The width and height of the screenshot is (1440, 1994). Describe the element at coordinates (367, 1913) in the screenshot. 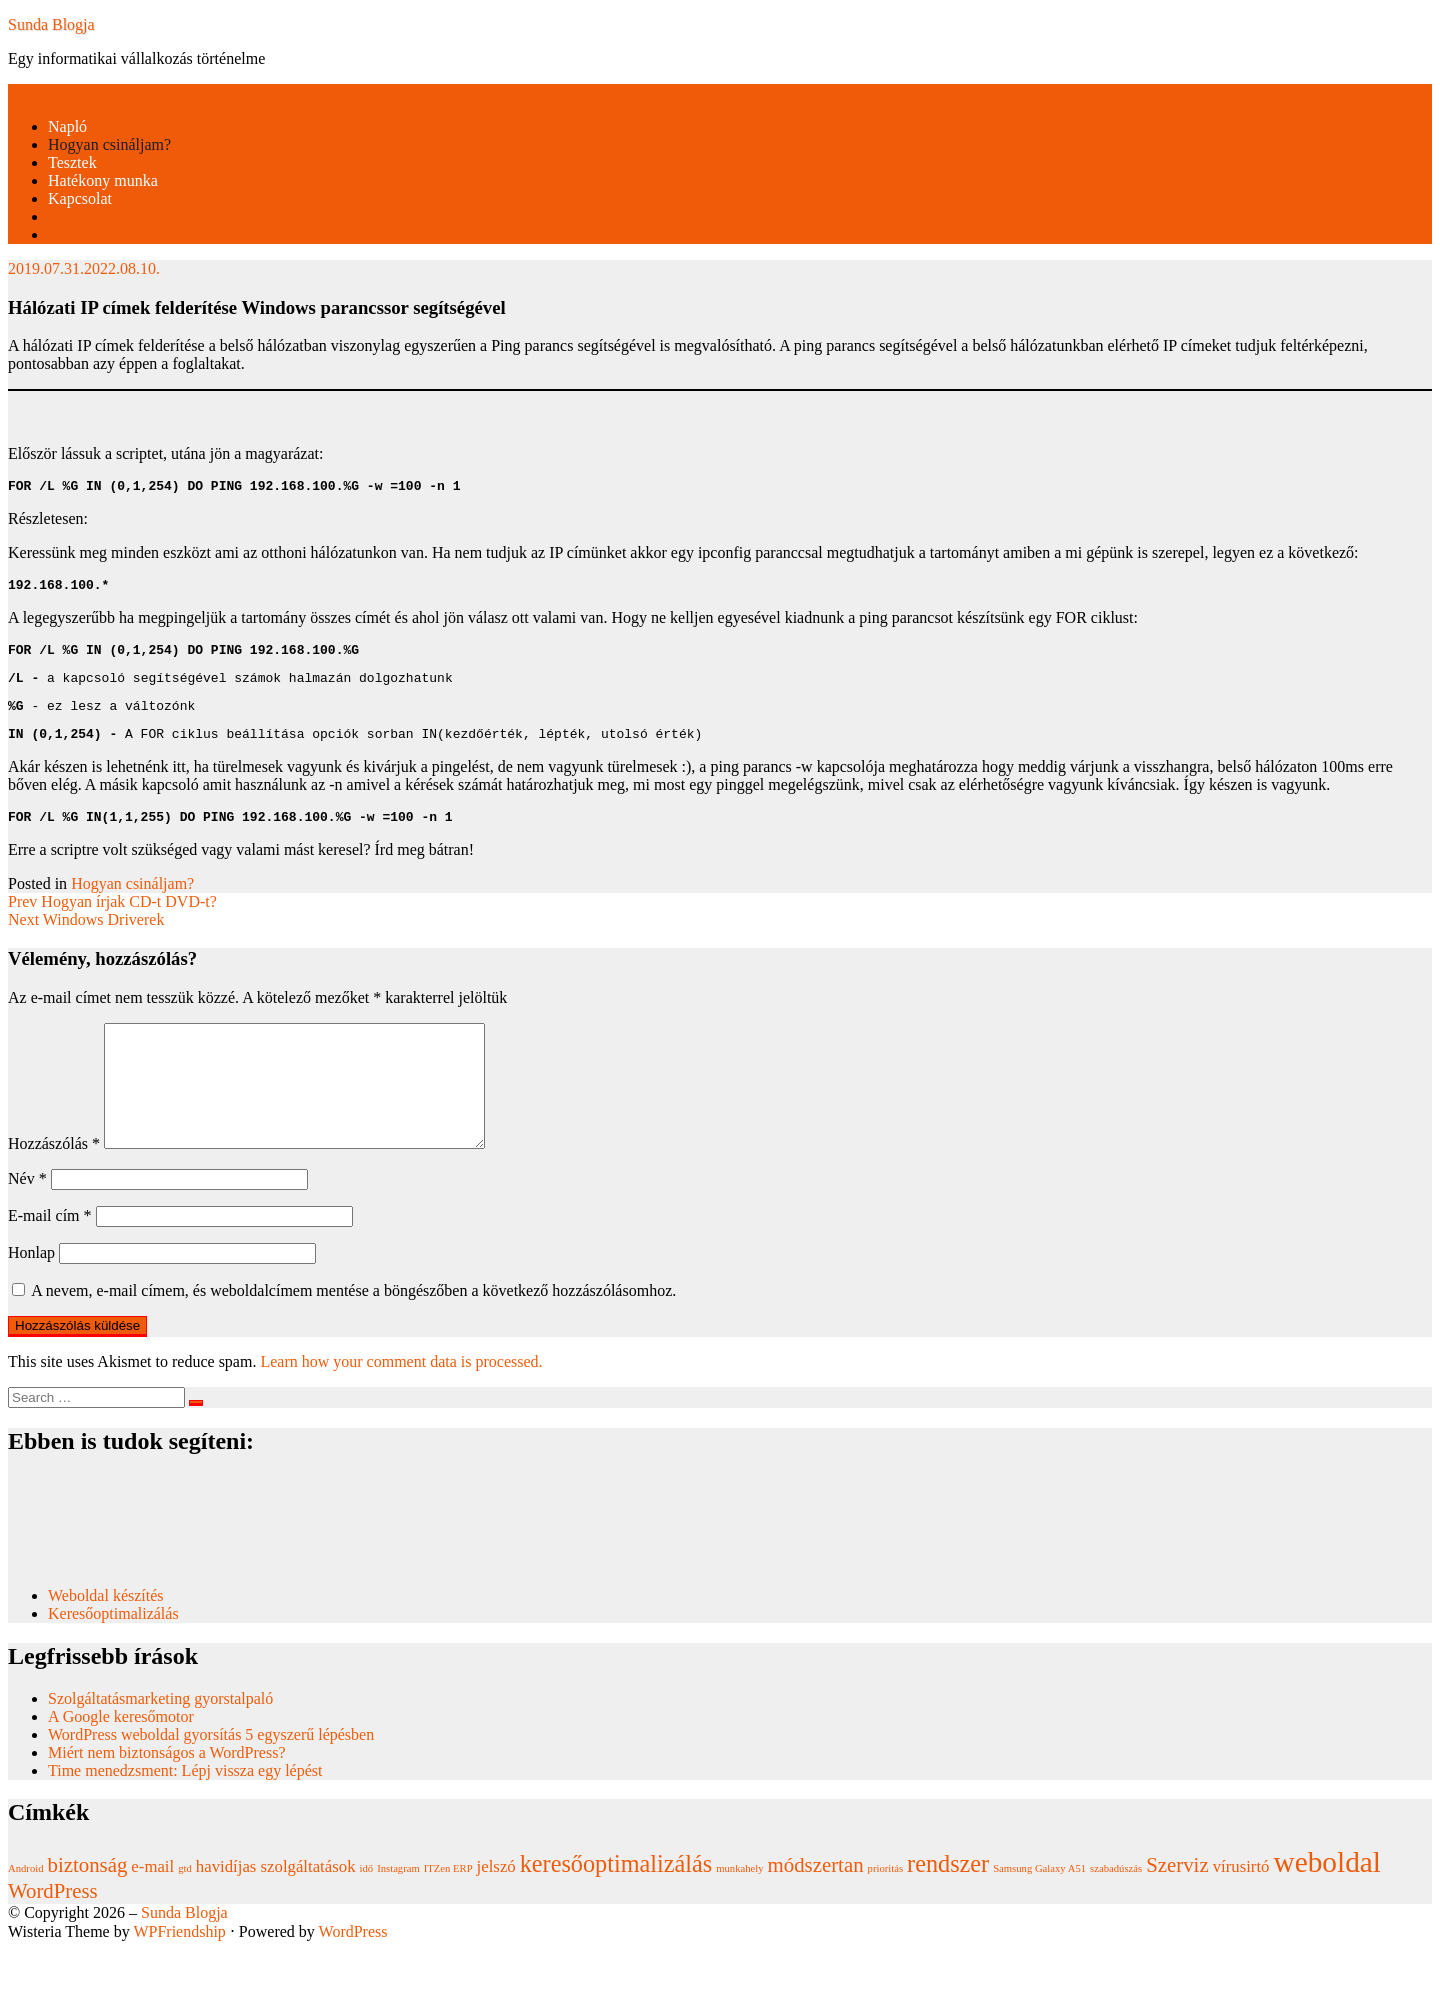

I see `idő [idő (1 elem)]` at that location.